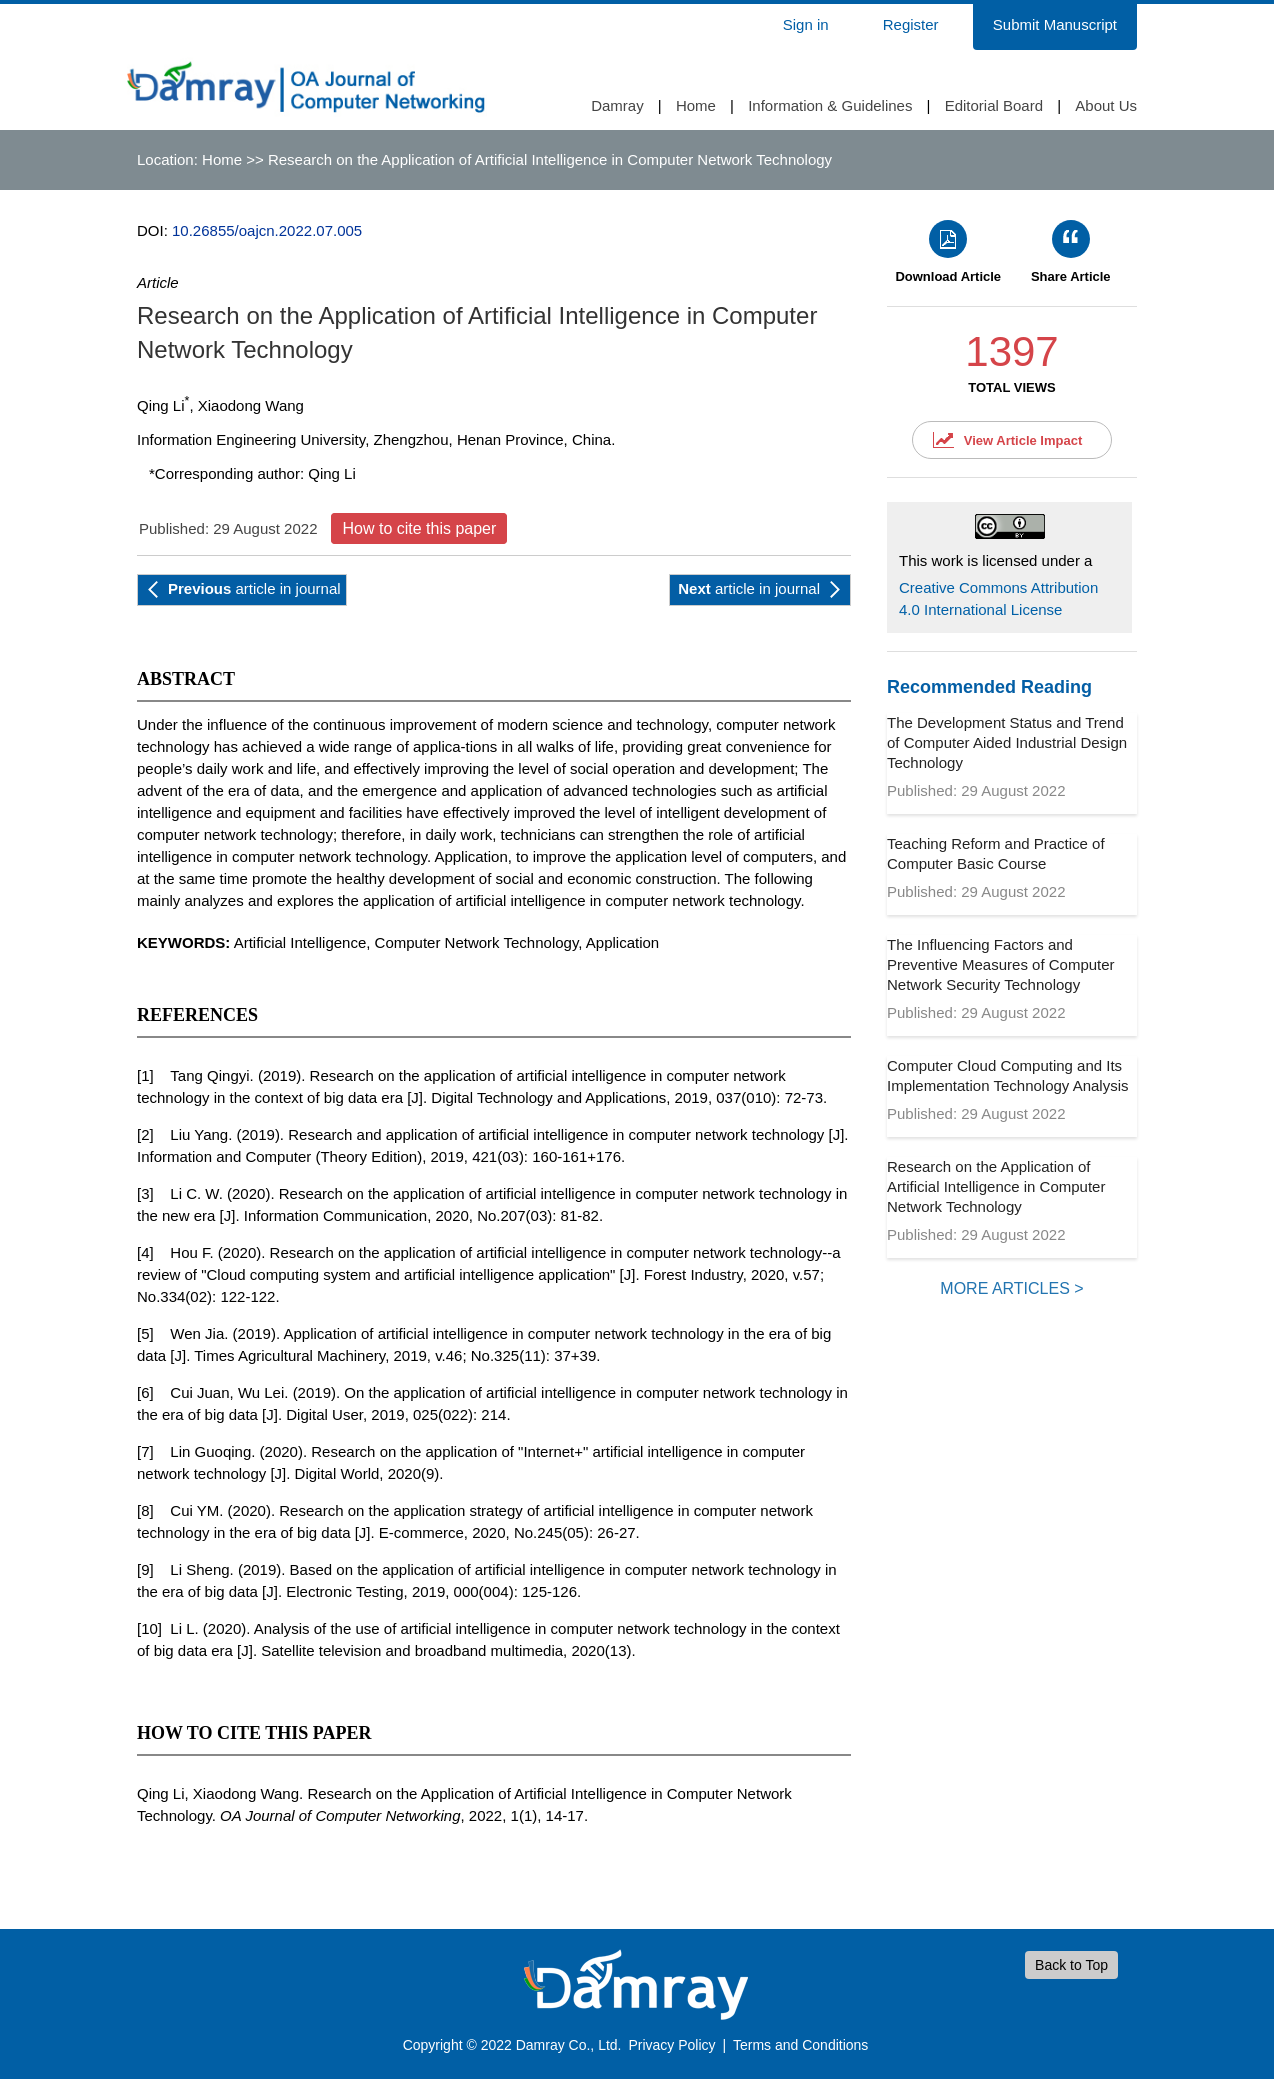 This screenshot has height=2079, width=1274. Describe the element at coordinates (1071, 1965) in the screenshot. I see `Back to Top` at that location.